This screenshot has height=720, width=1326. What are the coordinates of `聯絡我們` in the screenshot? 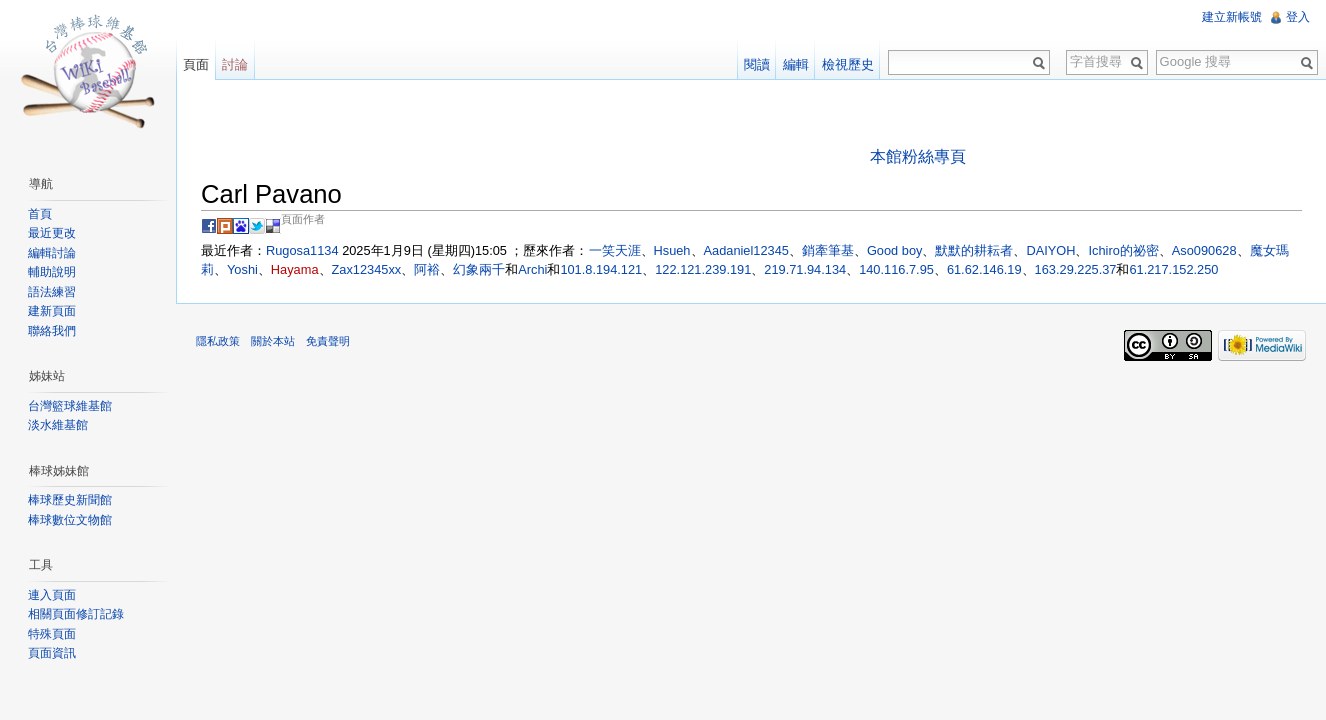 It's located at (52, 331).